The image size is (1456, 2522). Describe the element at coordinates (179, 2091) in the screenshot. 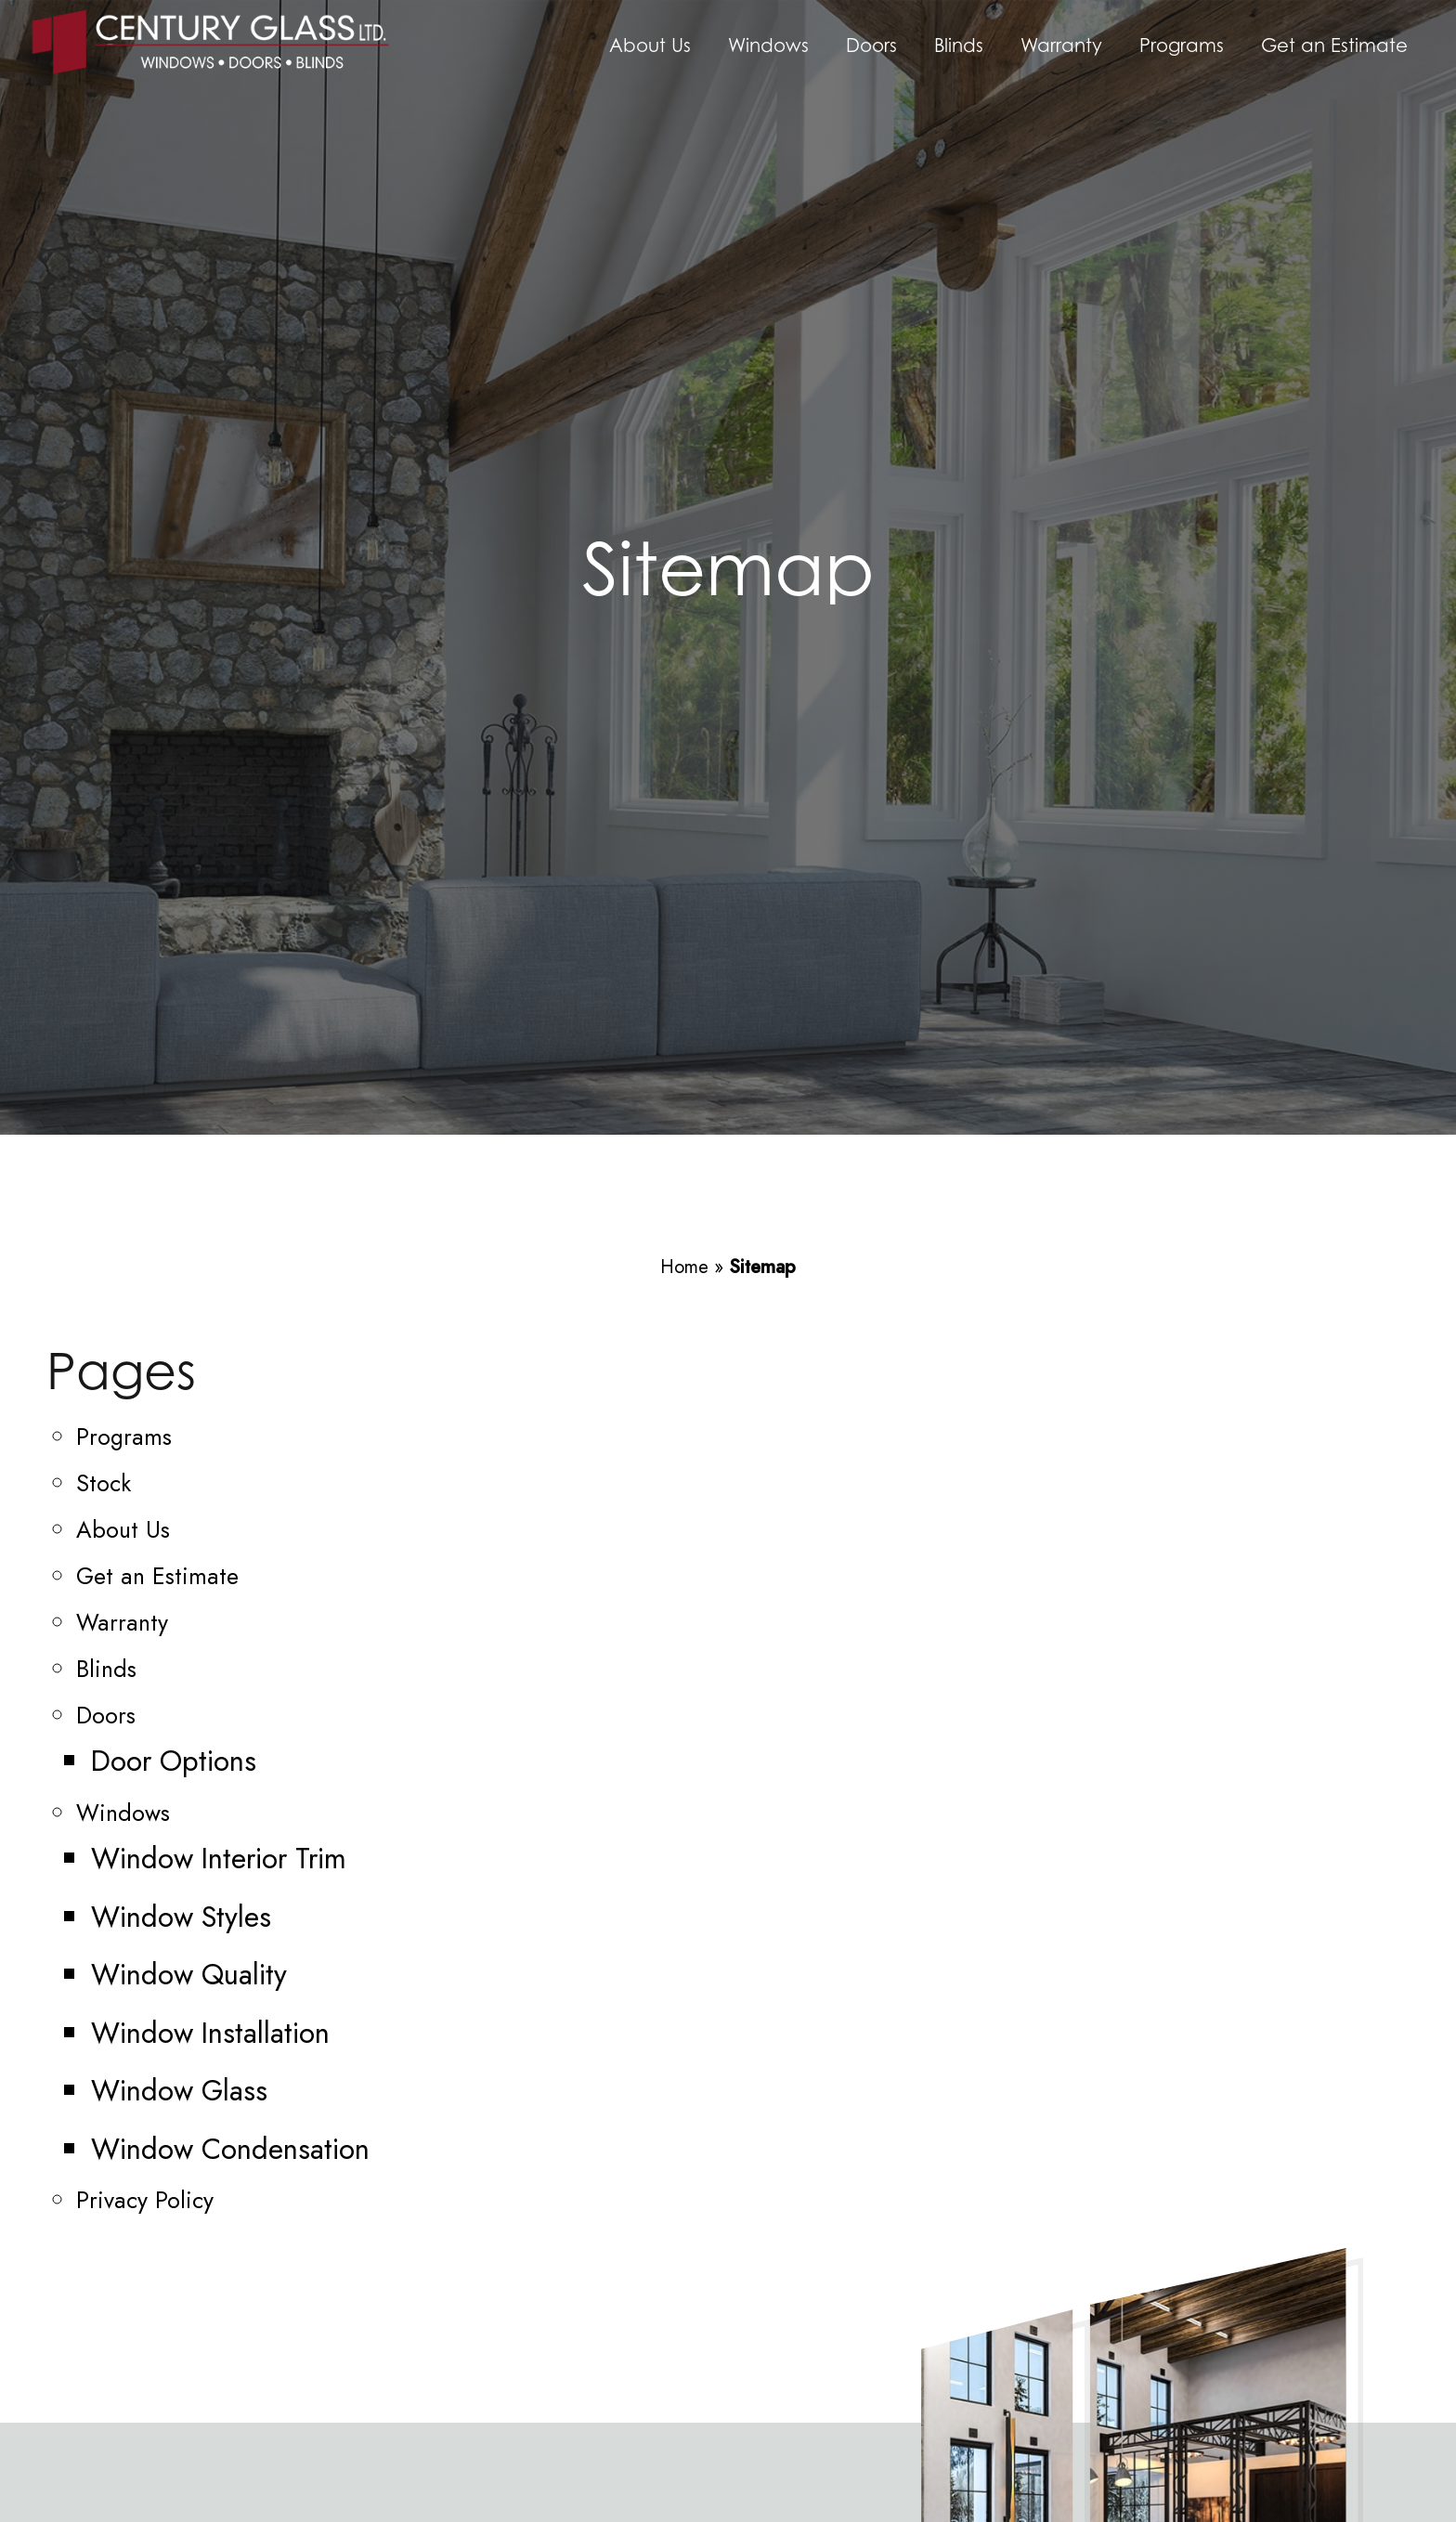

I see `Window Glass` at that location.